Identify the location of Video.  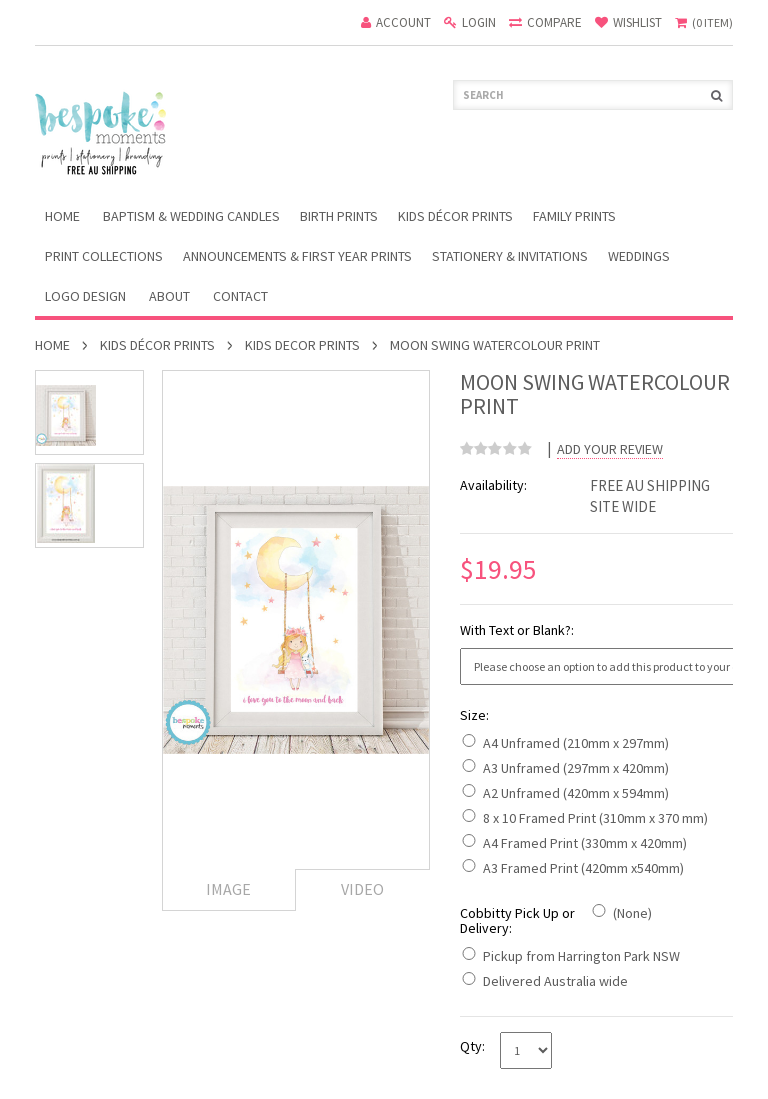
(362, 889).